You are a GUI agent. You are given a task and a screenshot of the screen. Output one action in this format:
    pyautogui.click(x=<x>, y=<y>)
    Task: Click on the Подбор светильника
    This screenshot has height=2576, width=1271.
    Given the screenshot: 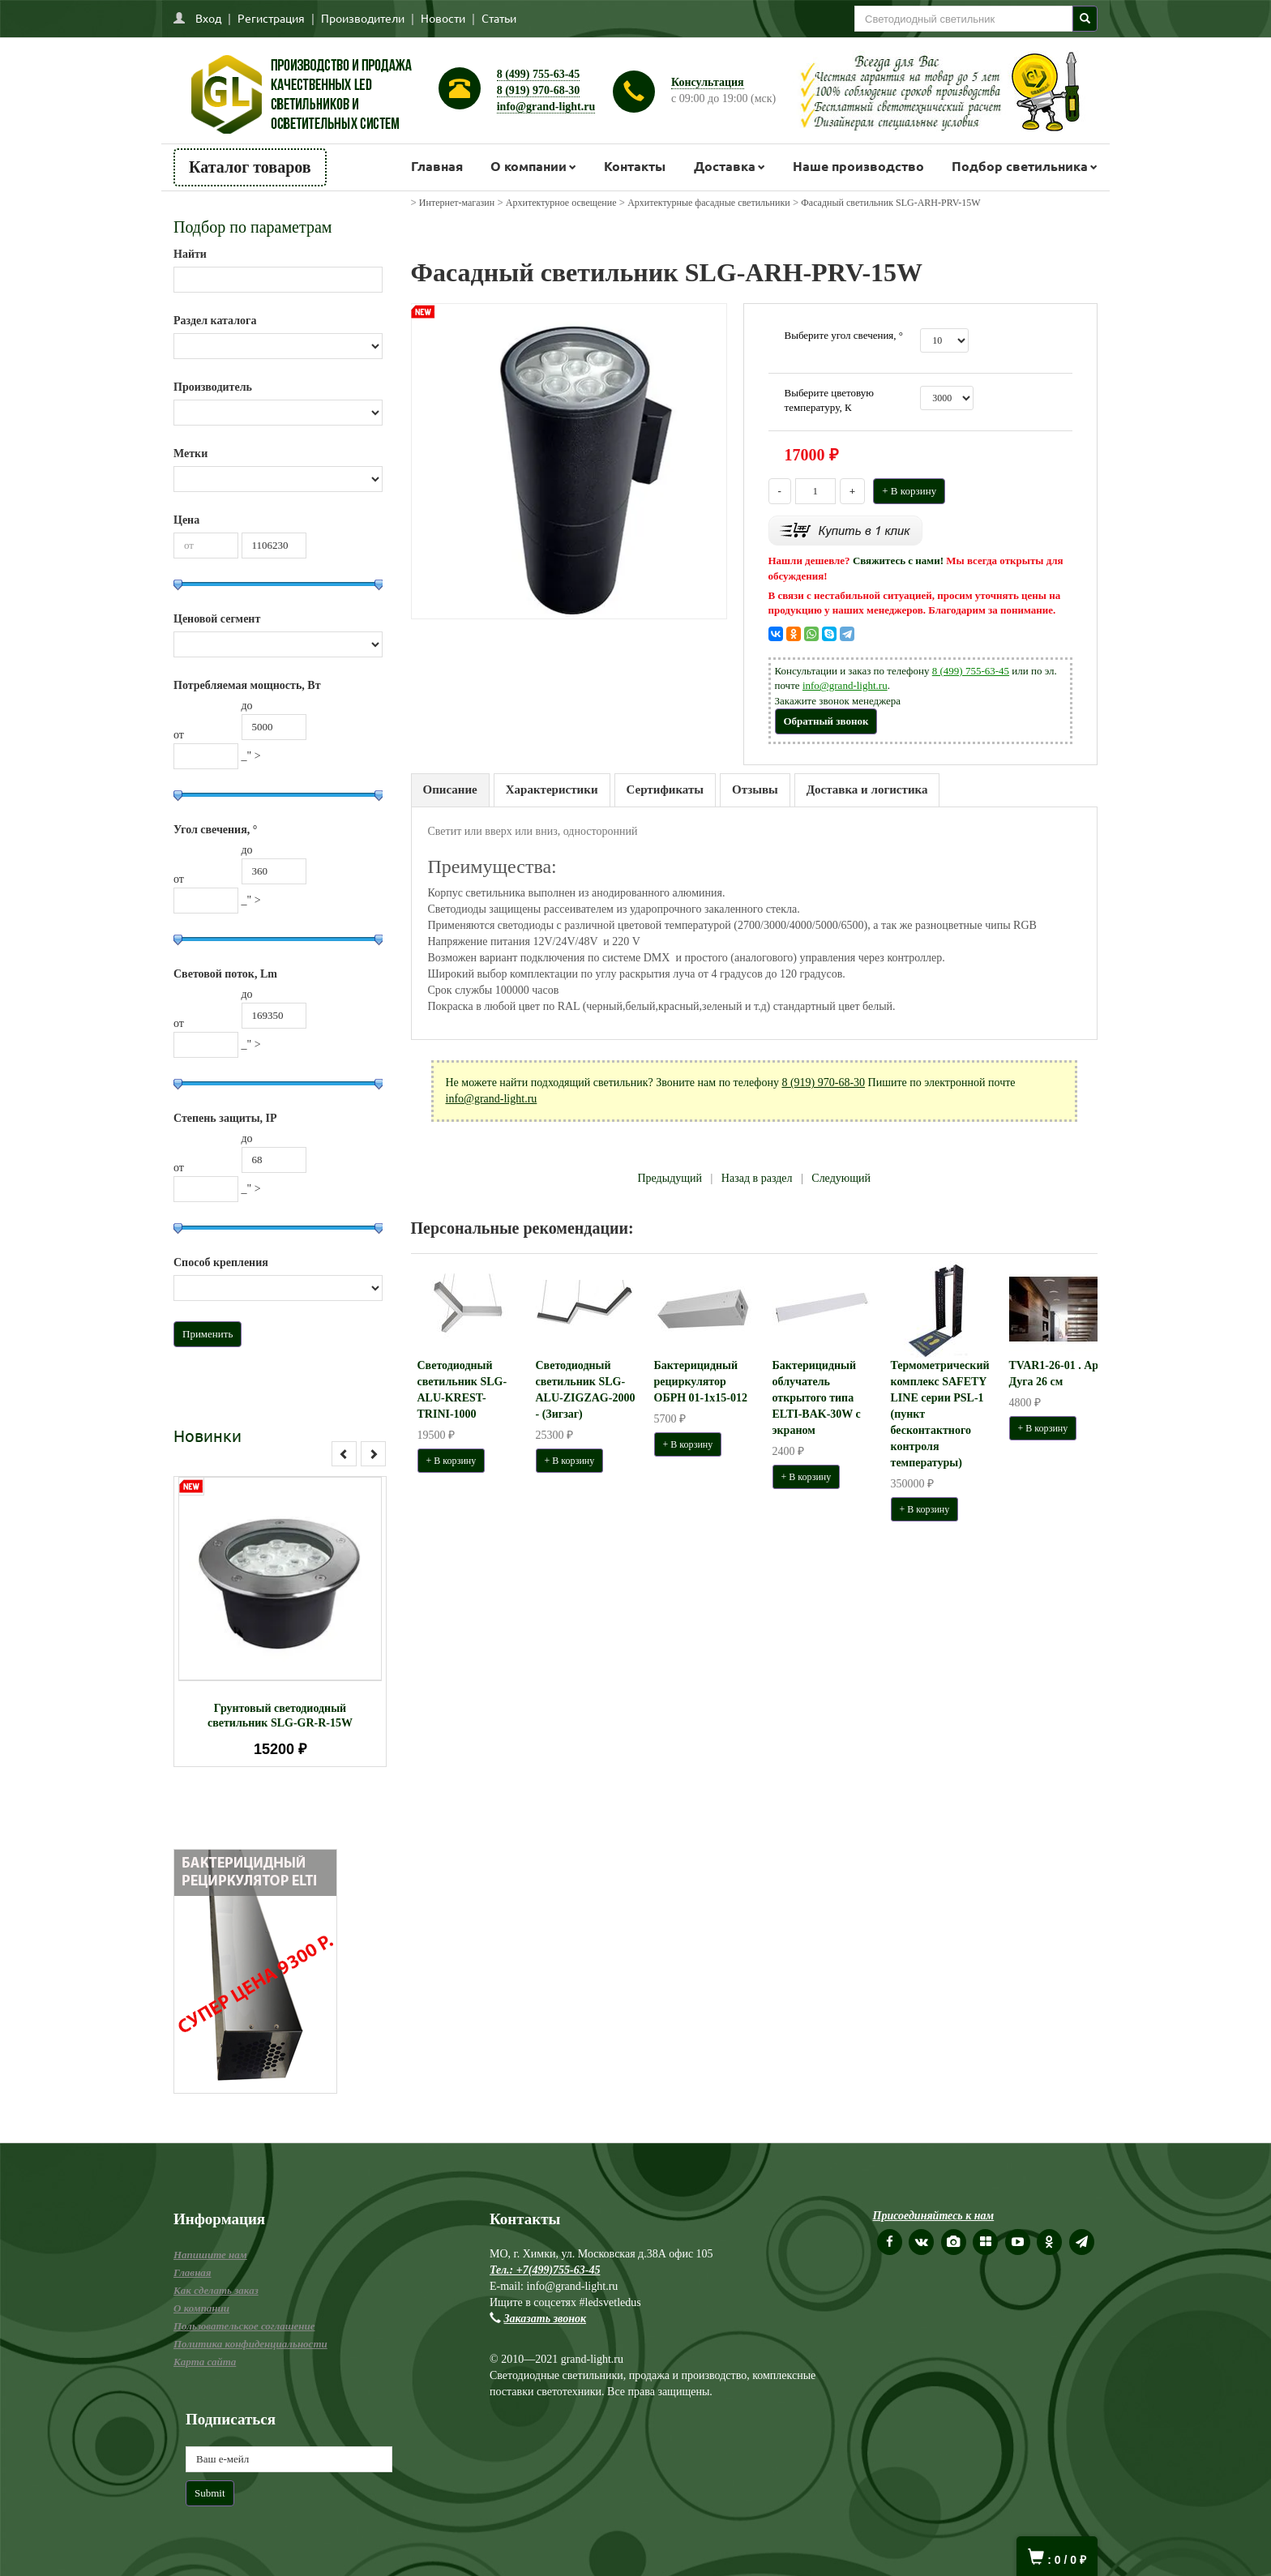 What is the action you would take?
    pyautogui.click(x=1020, y=165)
    